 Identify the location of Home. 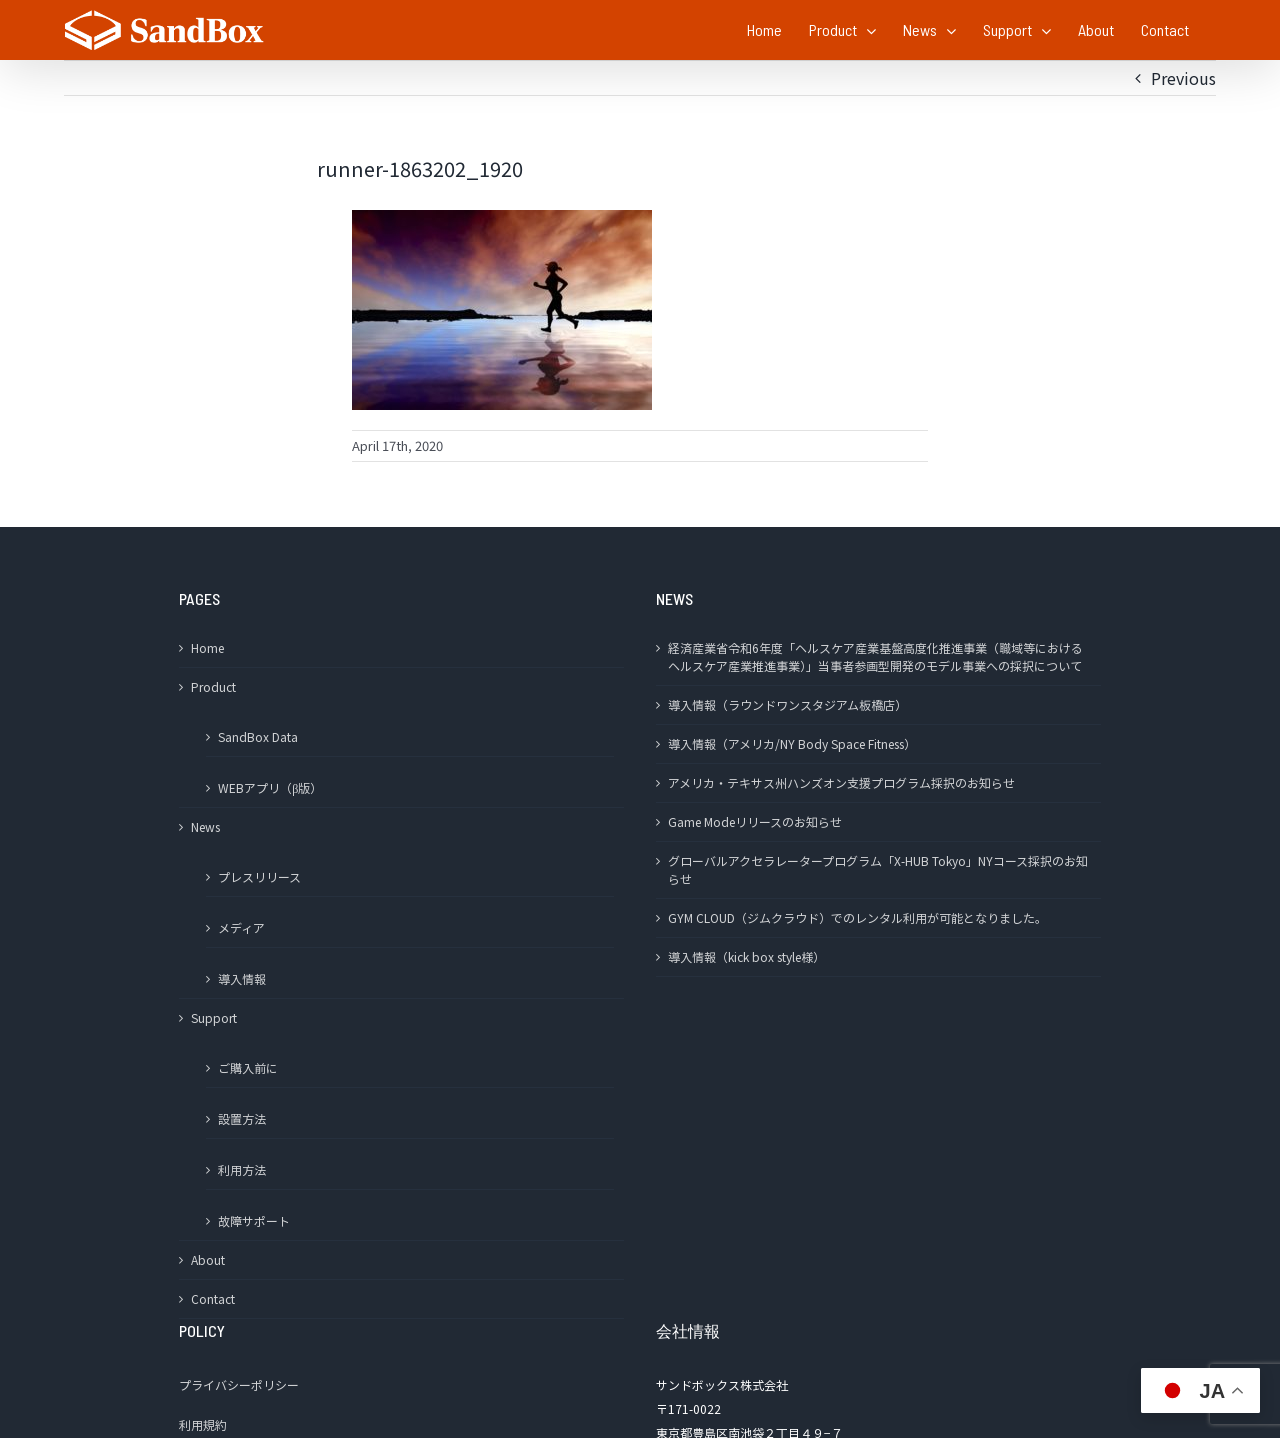
(207, 647).